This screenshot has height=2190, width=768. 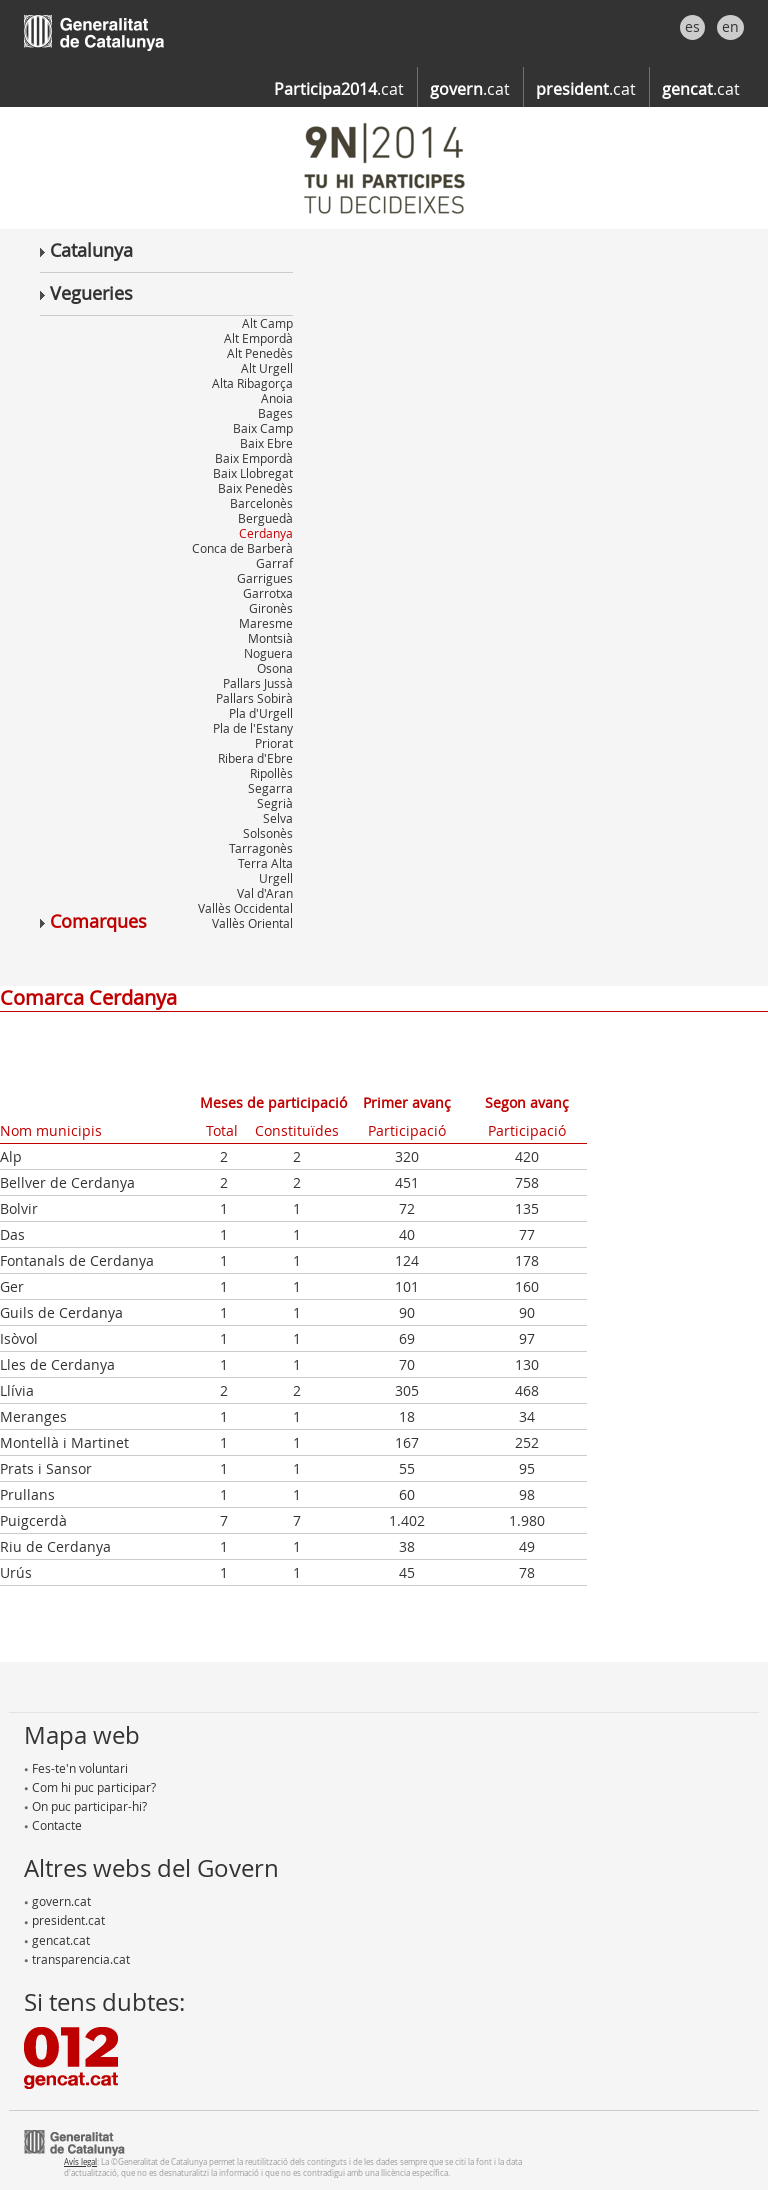 I want to click on Garrigues, so click(x=265, y=578).